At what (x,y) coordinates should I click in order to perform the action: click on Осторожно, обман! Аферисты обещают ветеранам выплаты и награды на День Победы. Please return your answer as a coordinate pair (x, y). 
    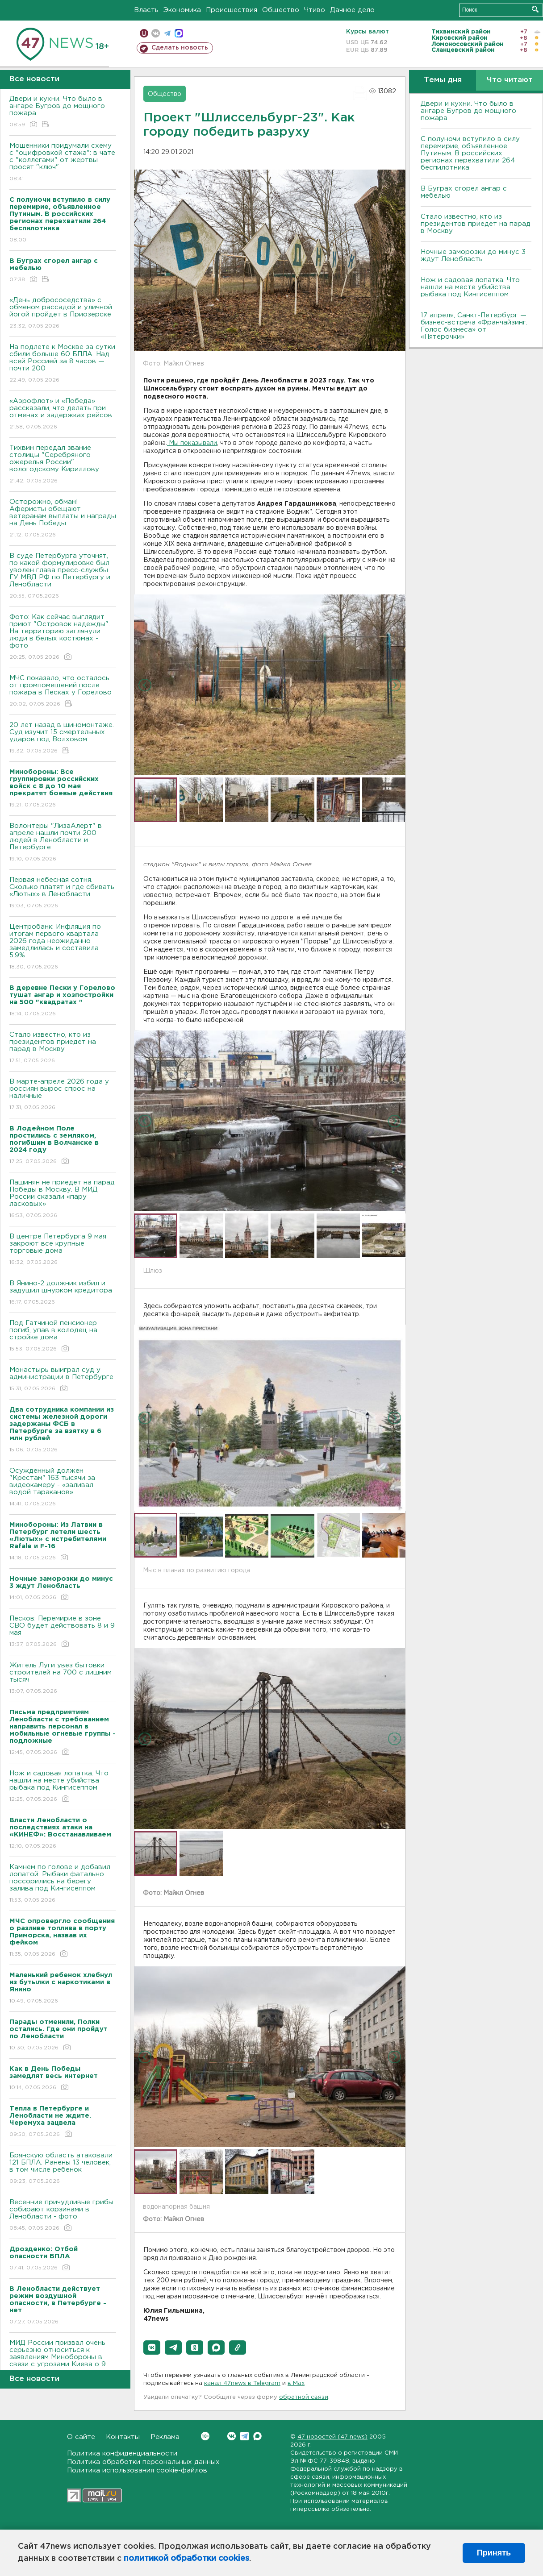
    Looking at the image, I should click on (62, 519).